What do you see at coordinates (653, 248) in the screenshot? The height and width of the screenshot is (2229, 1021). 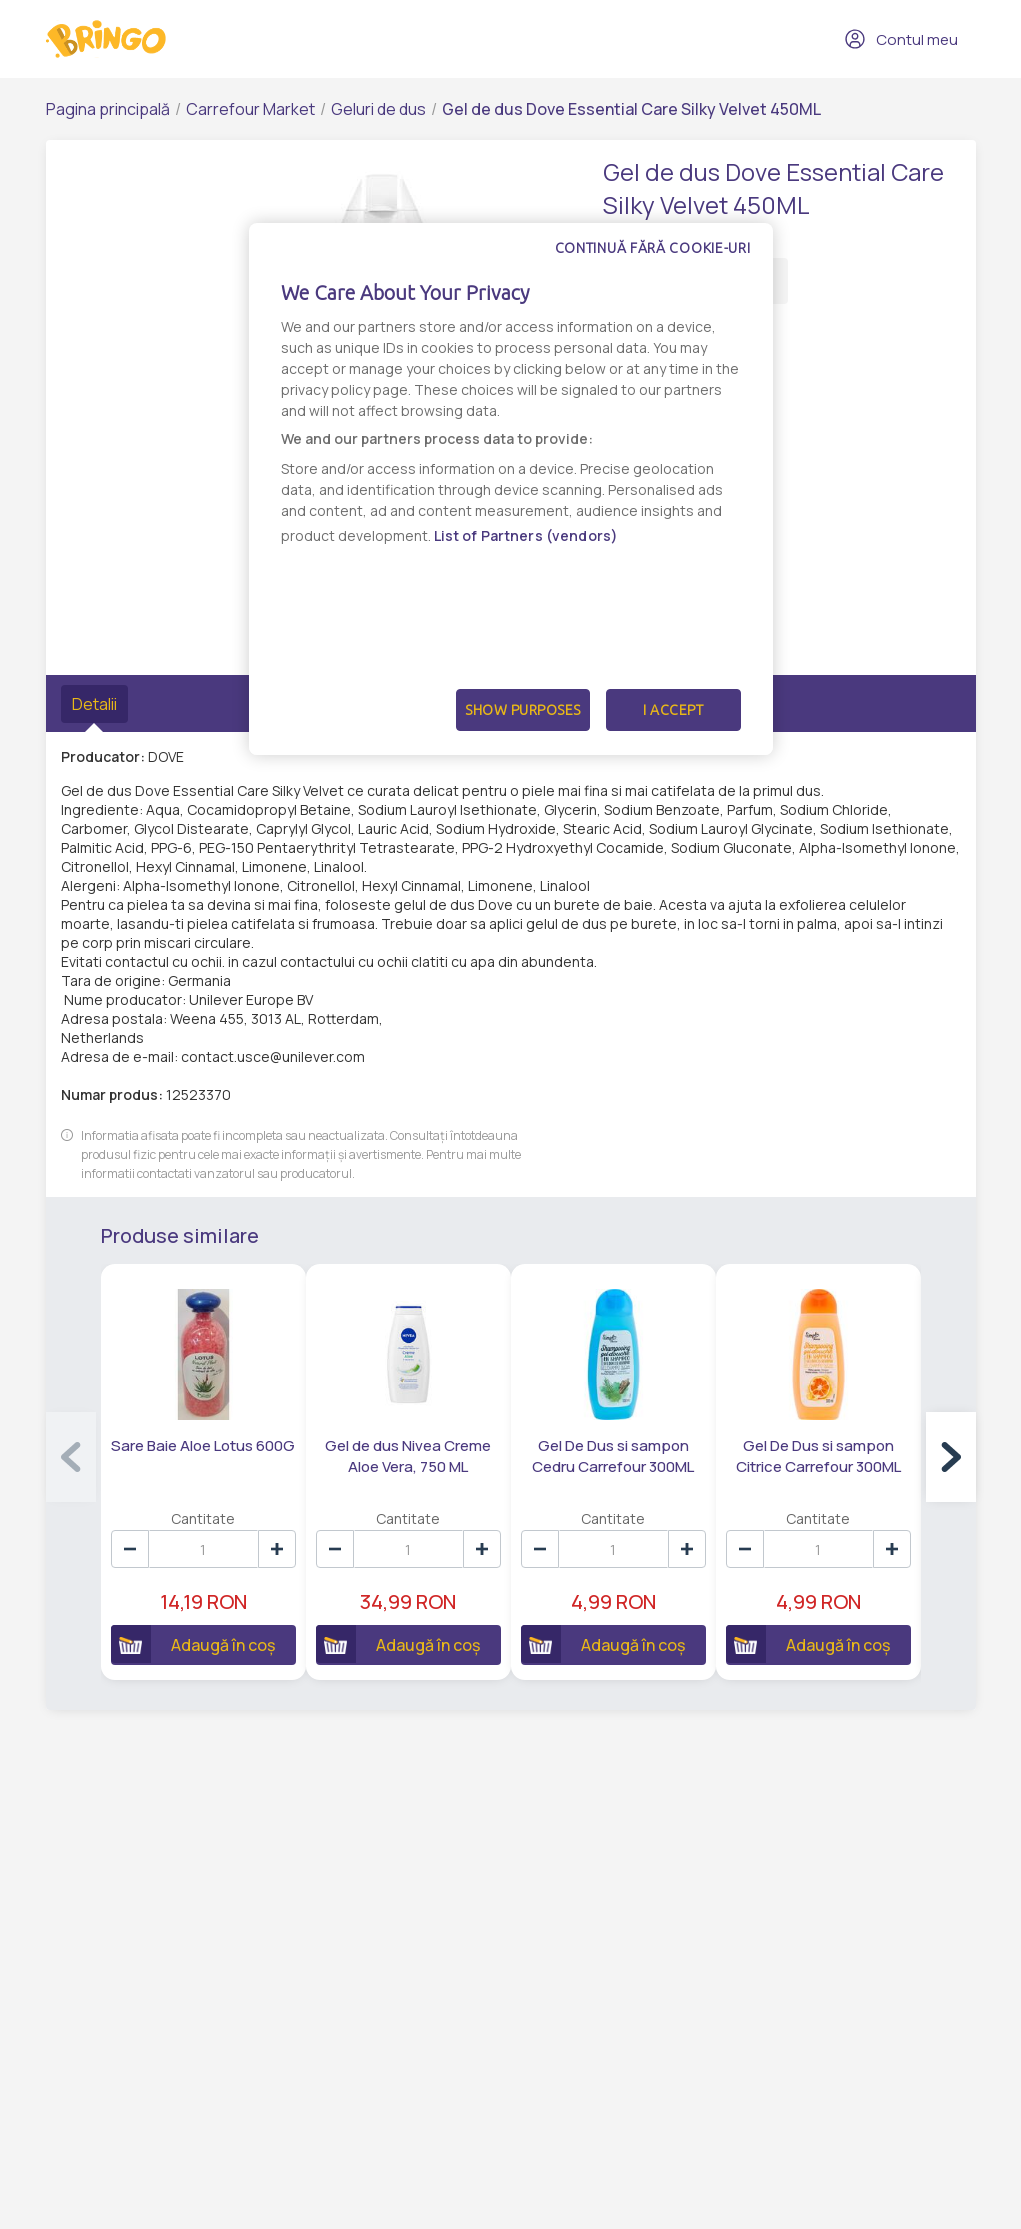 I see `Continuă fără cookie-uri` at bounding box center [653, 248].